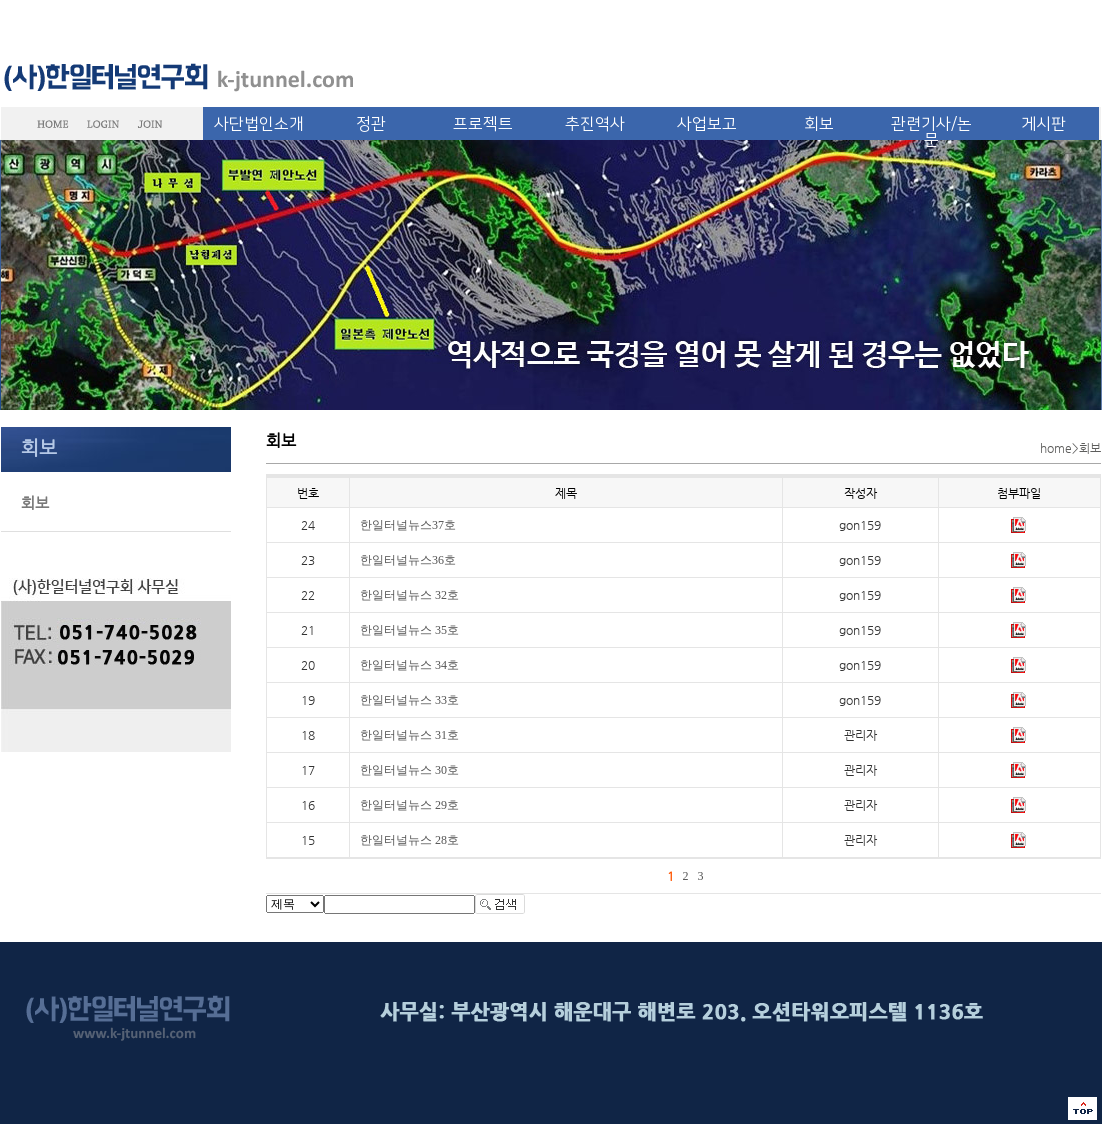  What do you see at coordinates (409, 805) in the screenshot?
I see `한일터널뉴스 29호` at bounding box center [409, 805].